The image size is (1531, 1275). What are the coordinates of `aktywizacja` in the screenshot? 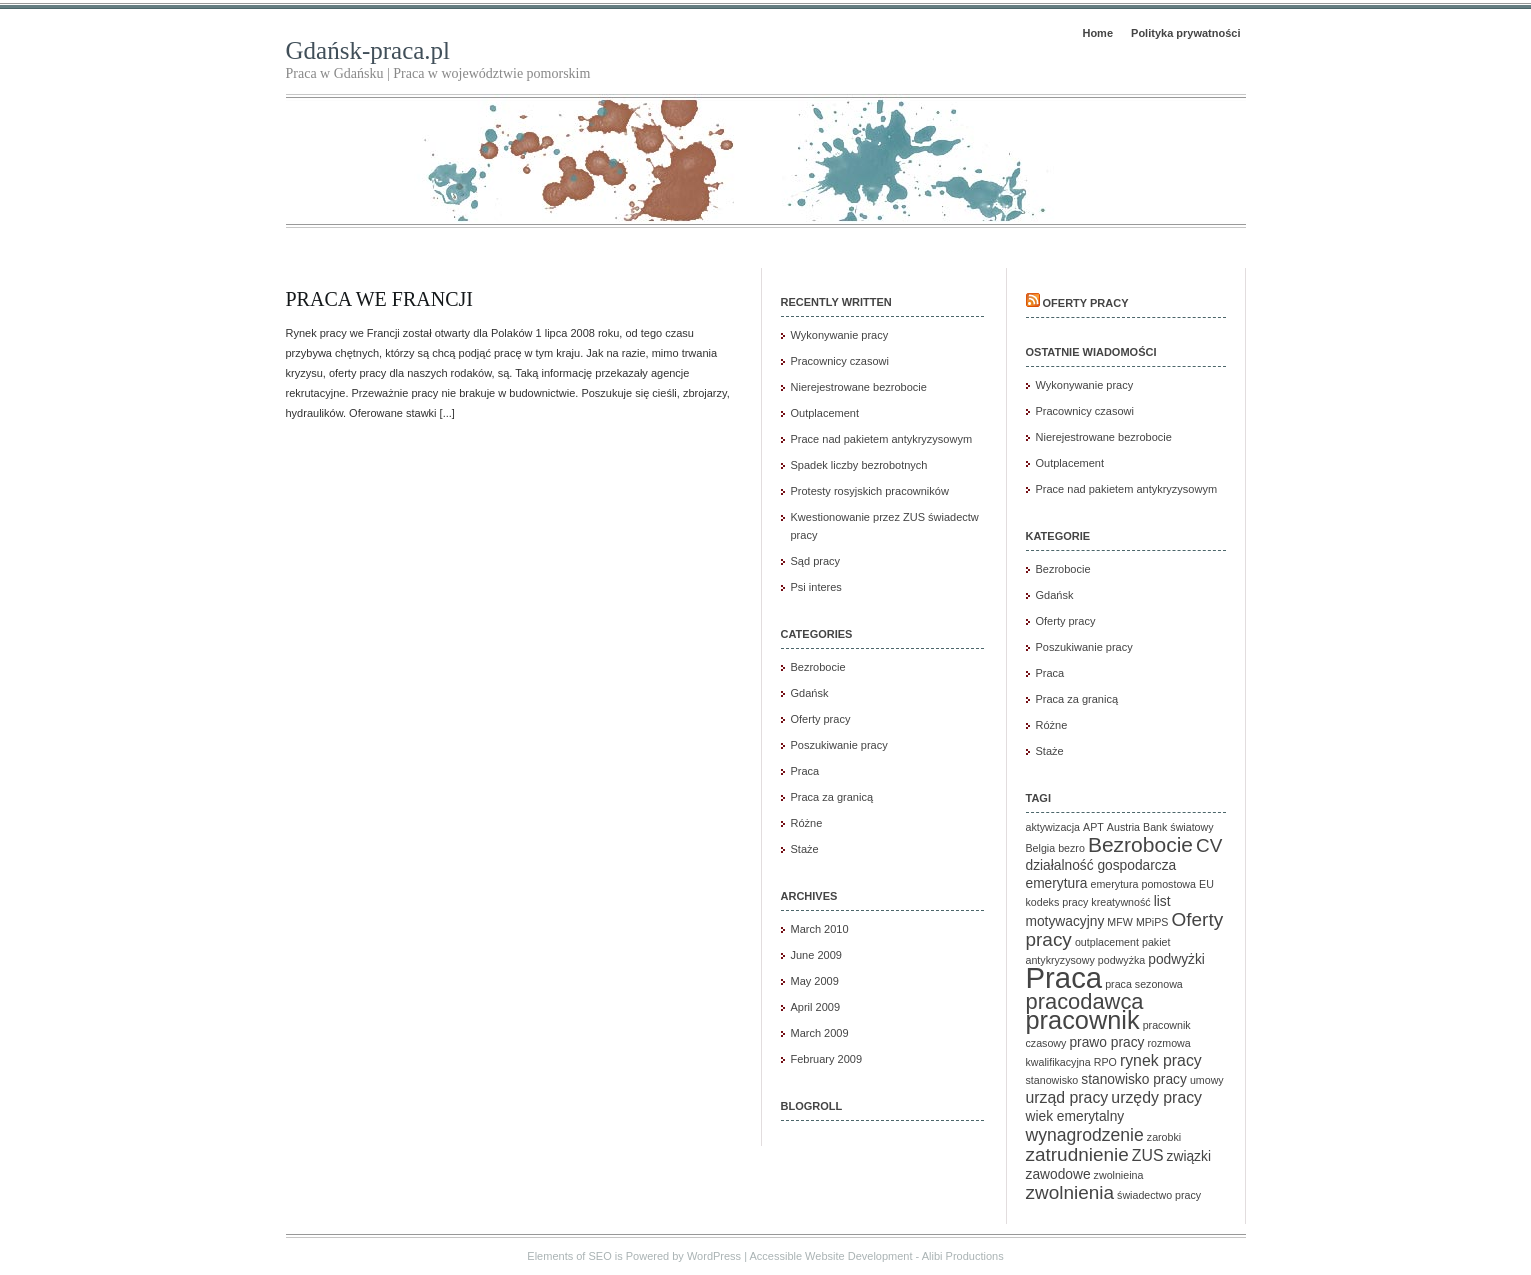 It's located at (1053, 827).